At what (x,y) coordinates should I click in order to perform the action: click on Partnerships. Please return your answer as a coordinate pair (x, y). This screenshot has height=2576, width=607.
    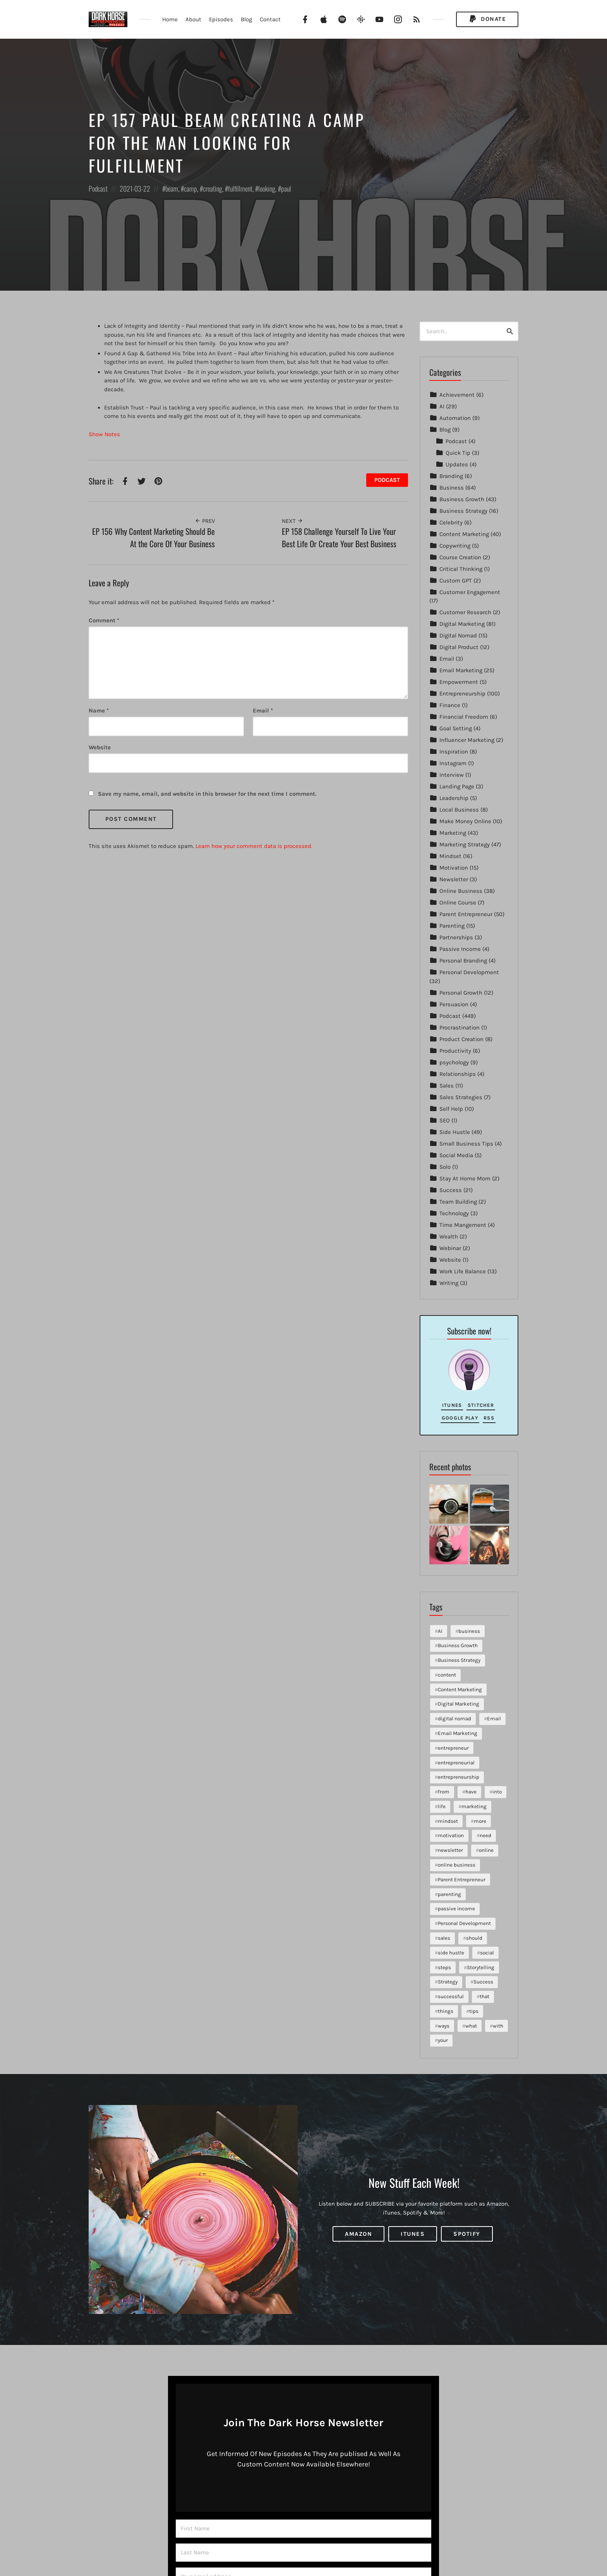
    Looking at the image, I should click on (456, 937).